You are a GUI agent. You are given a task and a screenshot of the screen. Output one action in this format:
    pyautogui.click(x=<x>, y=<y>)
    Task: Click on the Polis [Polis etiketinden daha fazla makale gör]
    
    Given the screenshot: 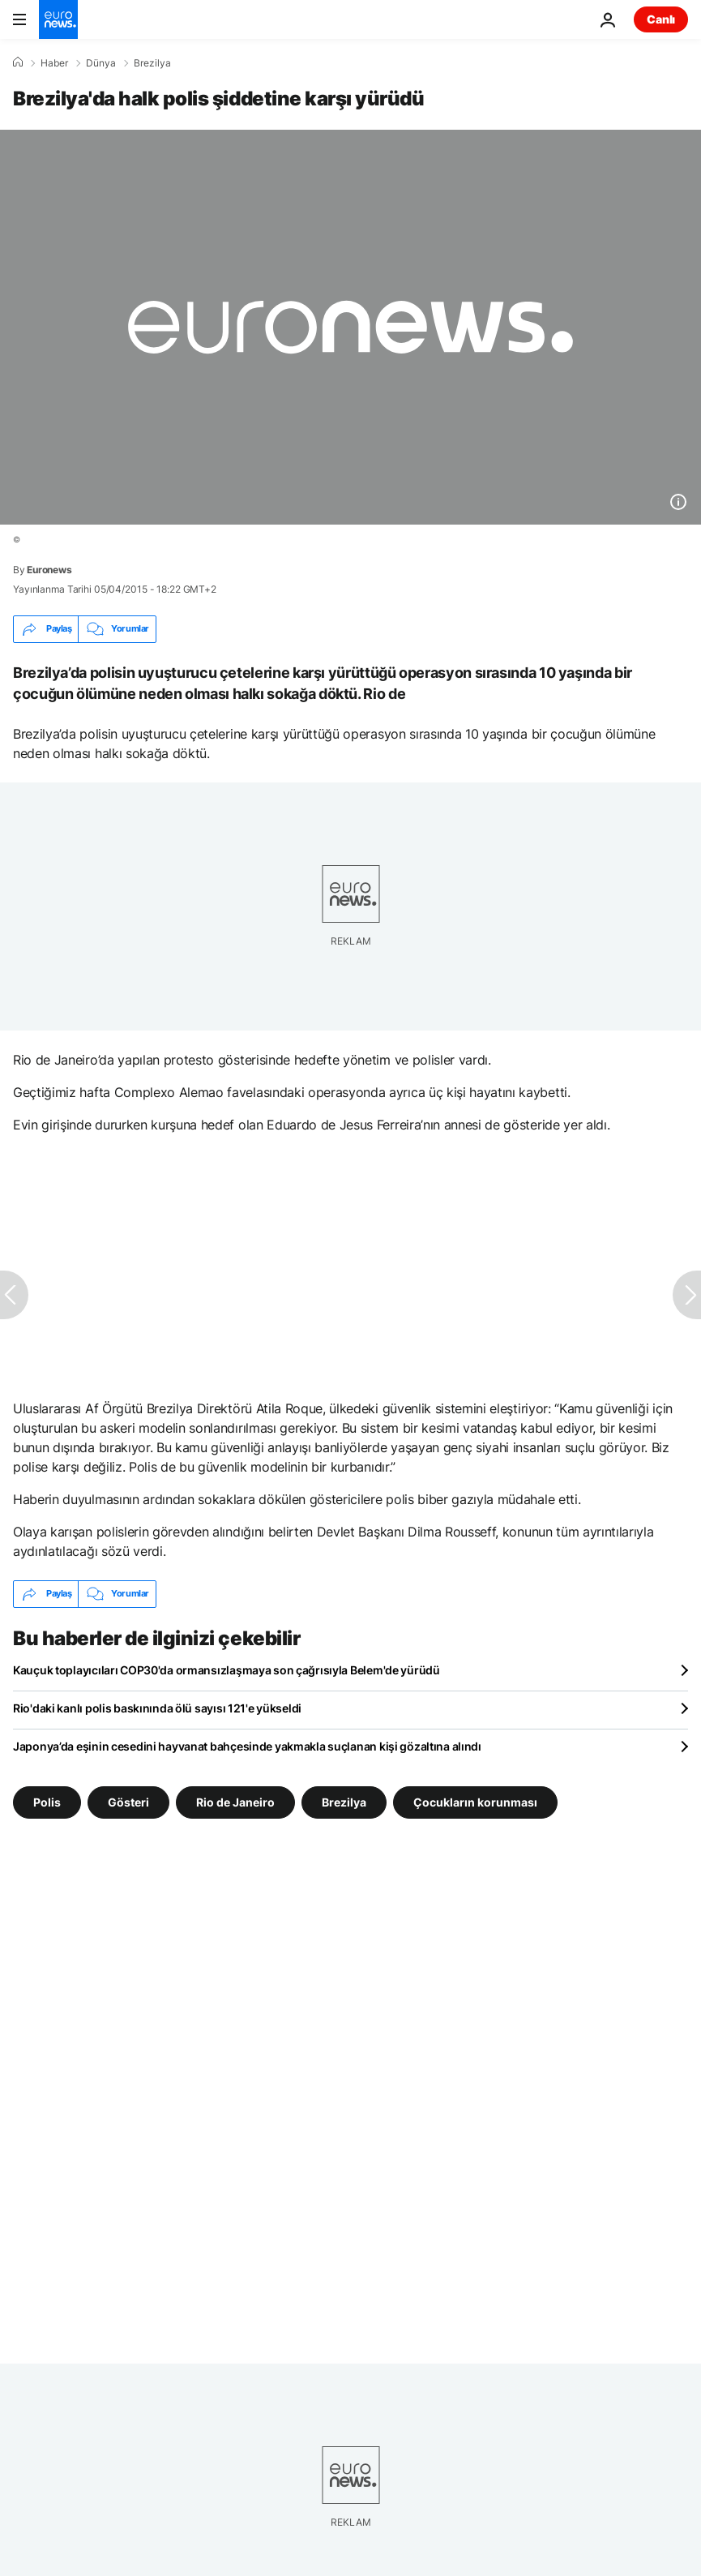 What is the action you would take?
    pyautogui.click(x=47, y=1801)
    